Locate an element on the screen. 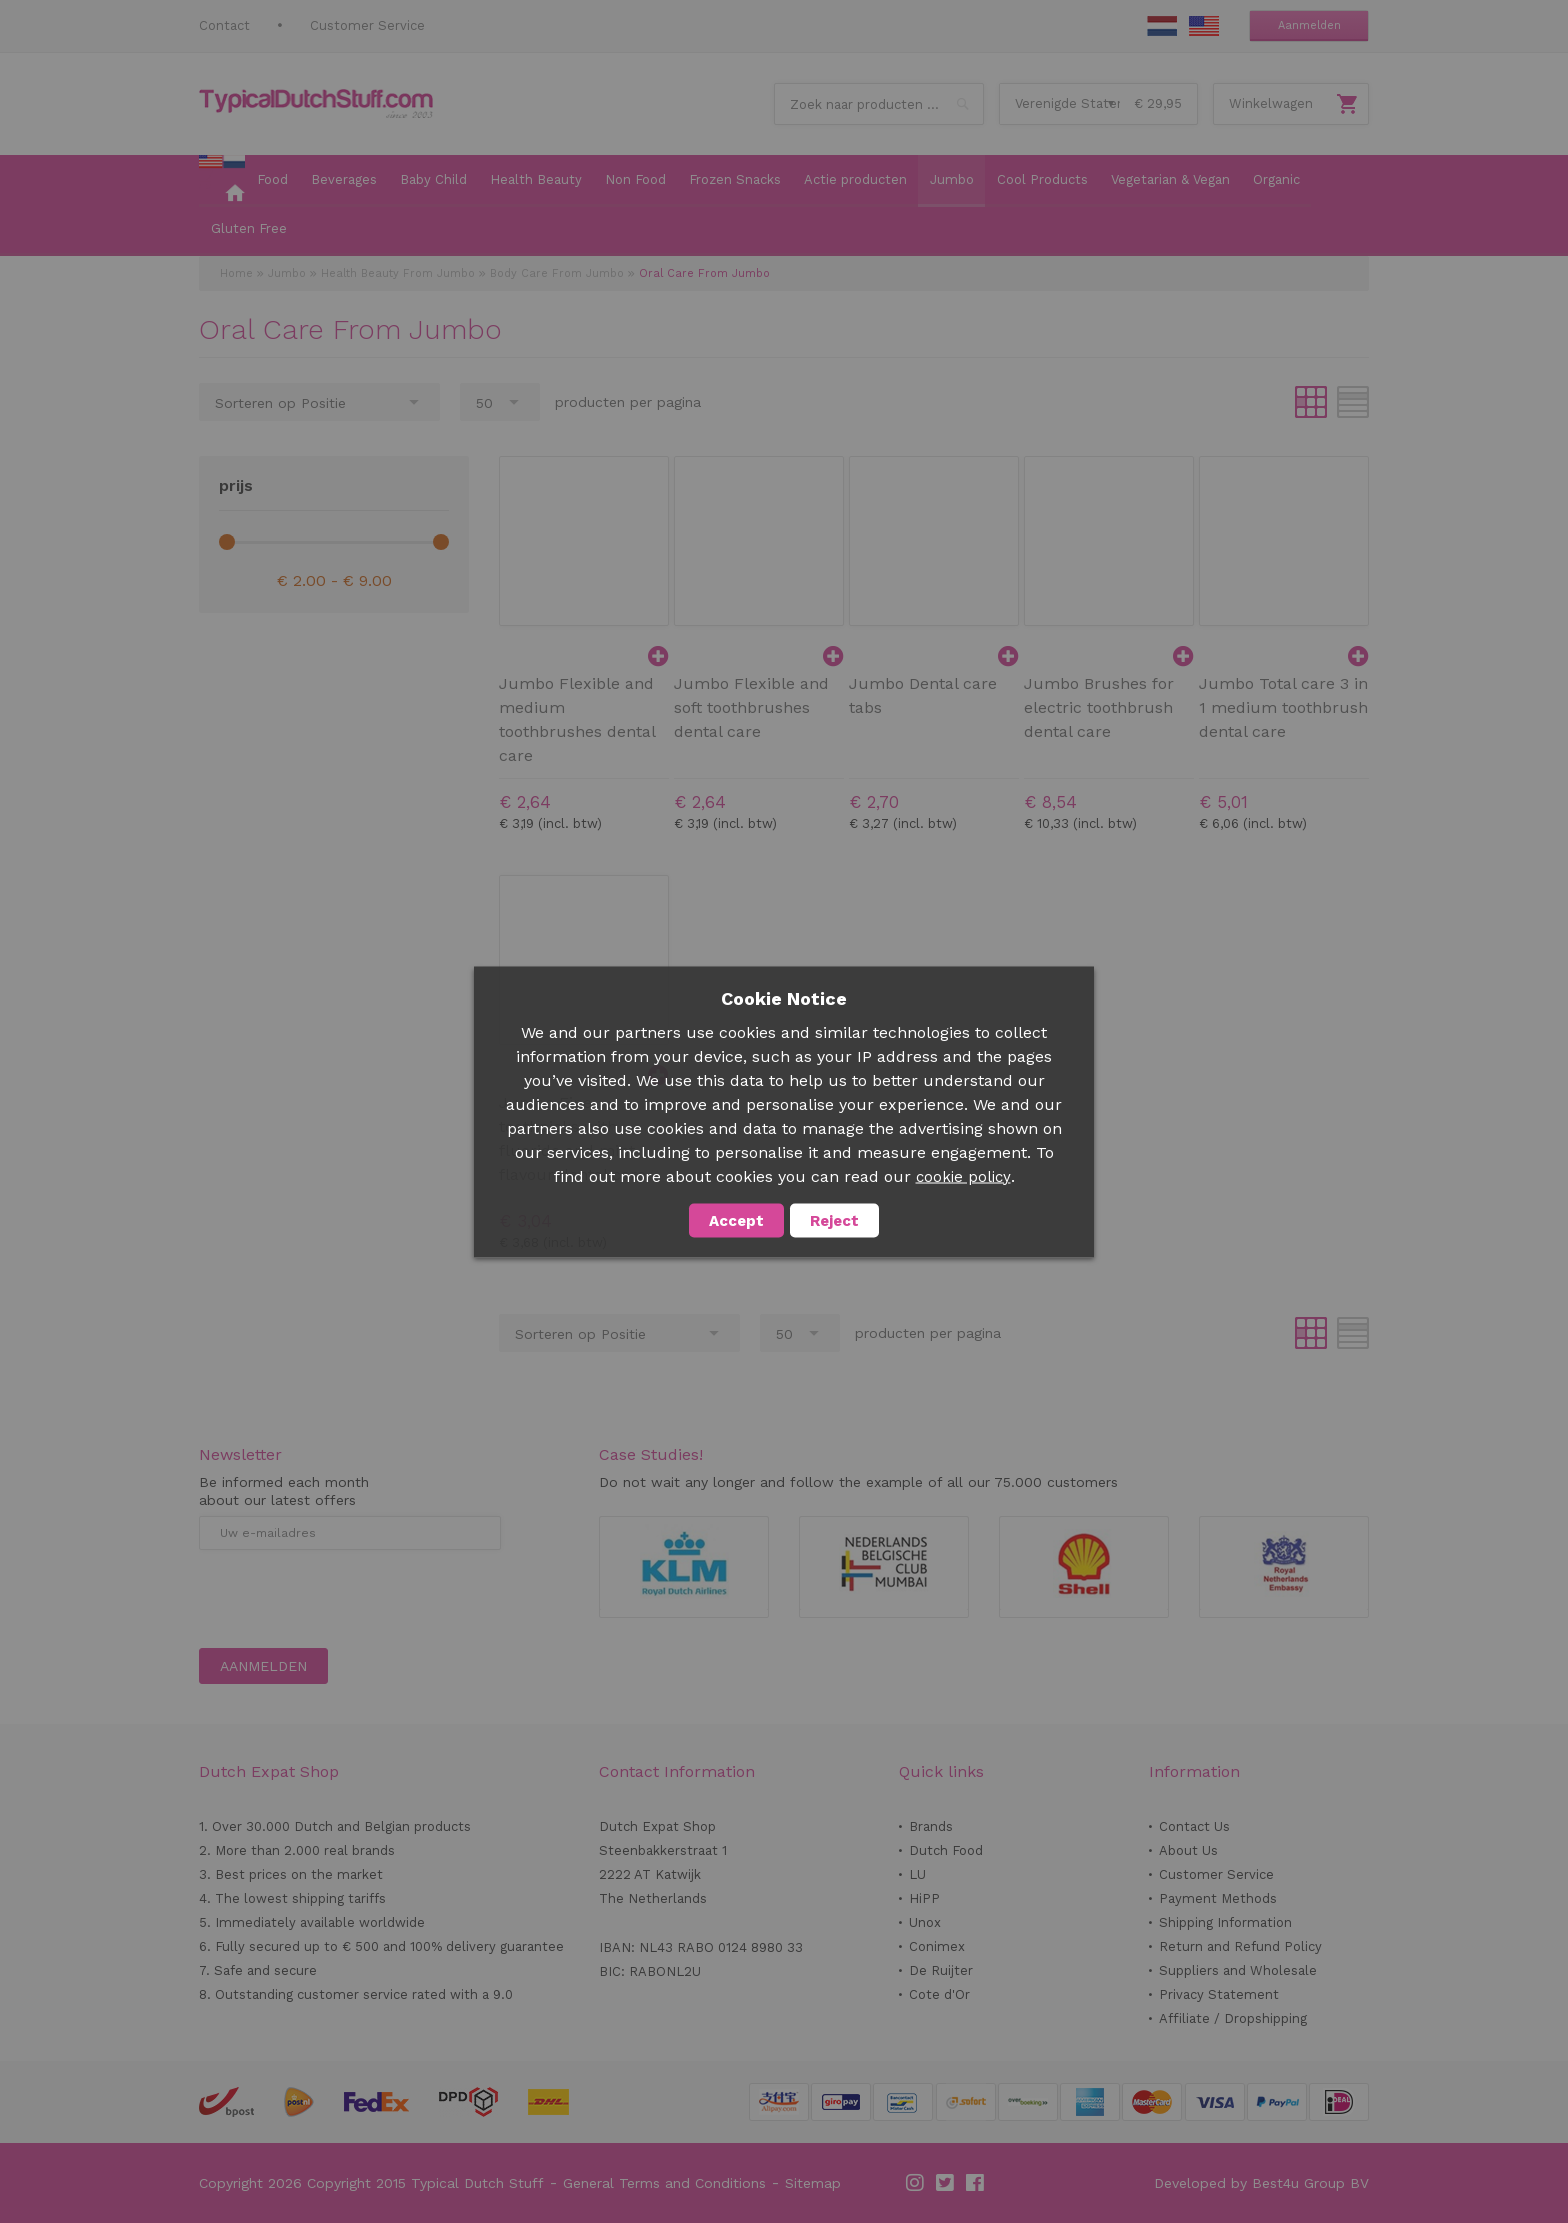 The height and width of the screenshot is (2223, 1568). Contact is located at coordinates (224, 25).